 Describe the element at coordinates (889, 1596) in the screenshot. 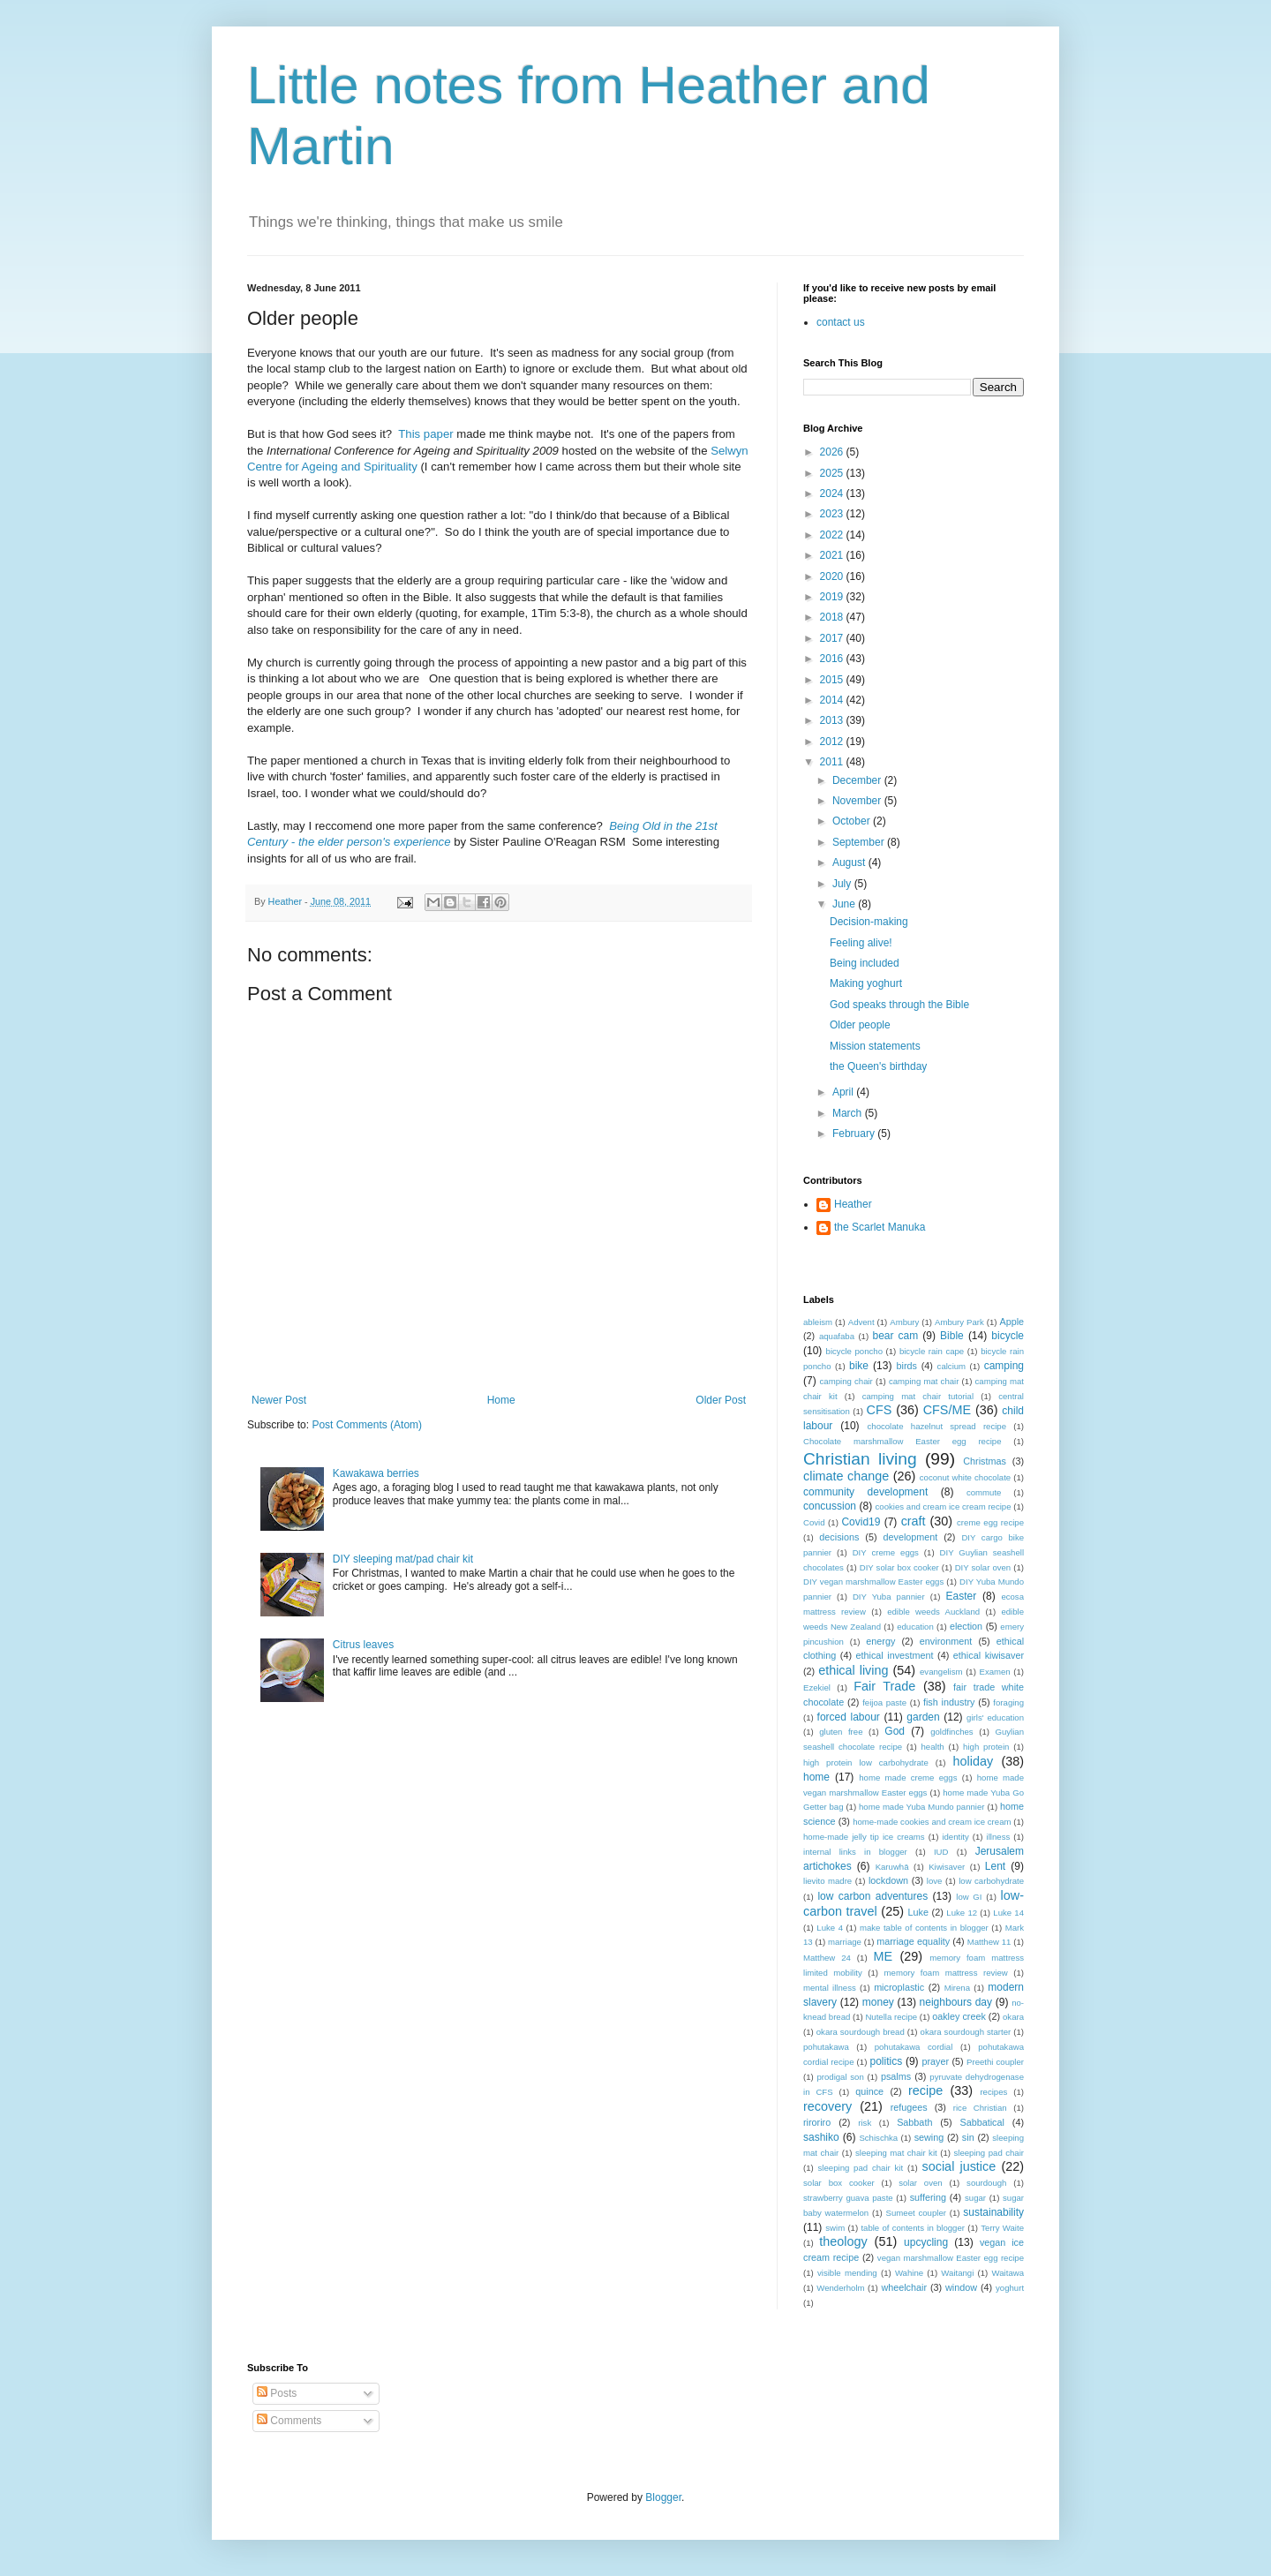

I see `DIY Yuba pannier` at that location.